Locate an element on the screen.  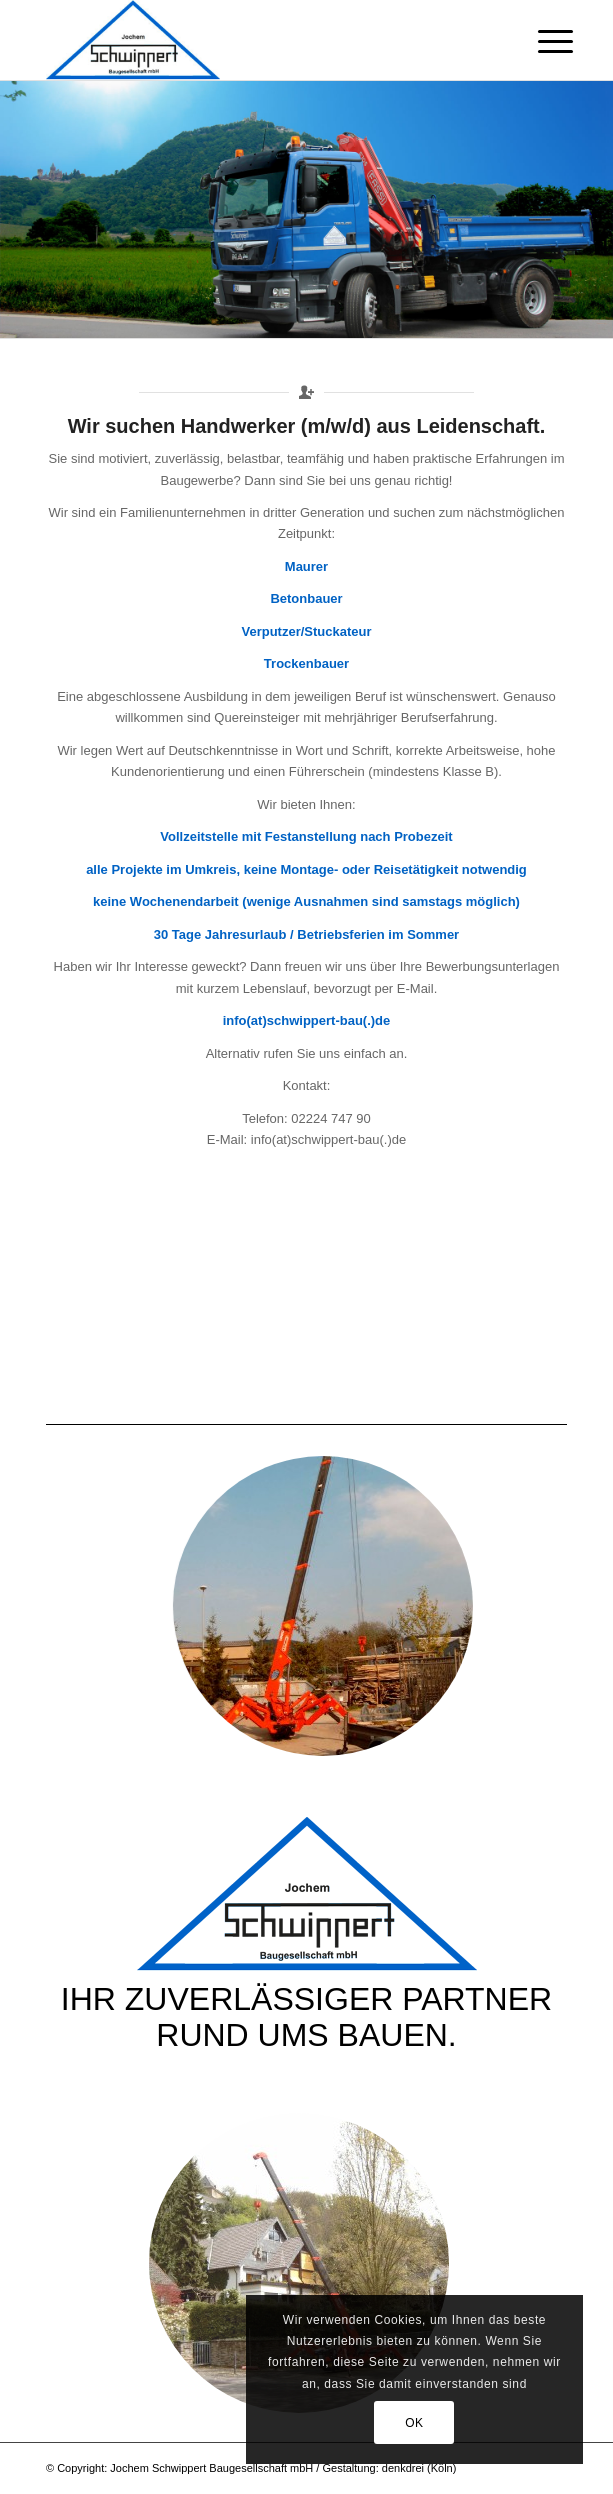
[menuitem] is located at coordinates (540, 42).